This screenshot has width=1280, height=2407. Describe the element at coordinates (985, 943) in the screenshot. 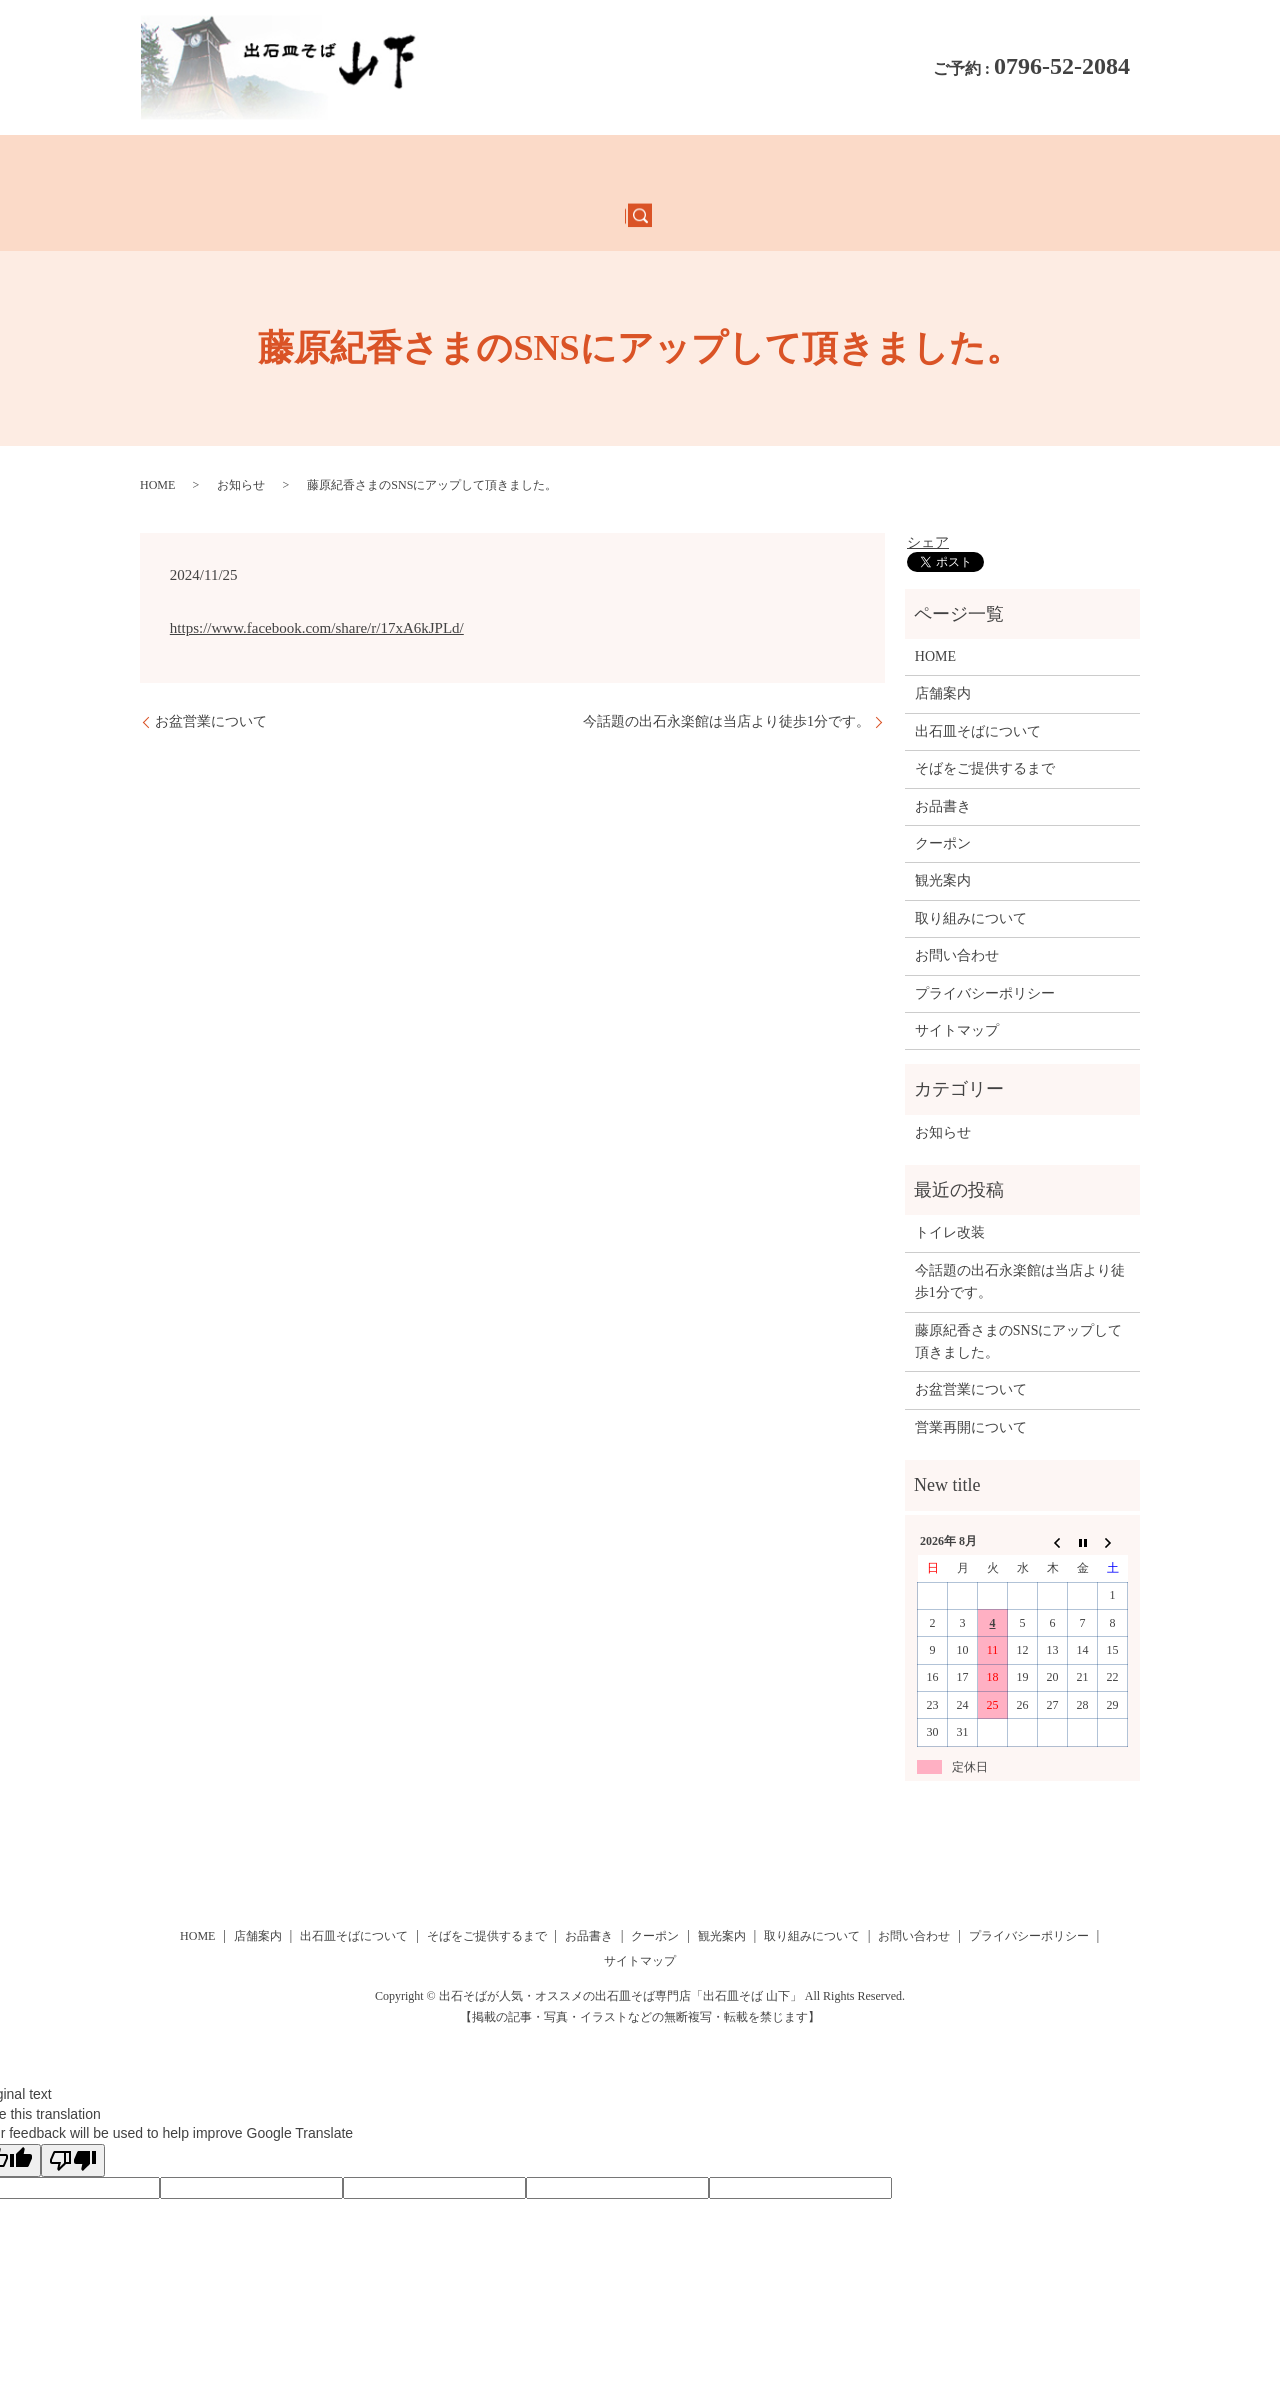

I see `プライバシーポリシー` at that location.